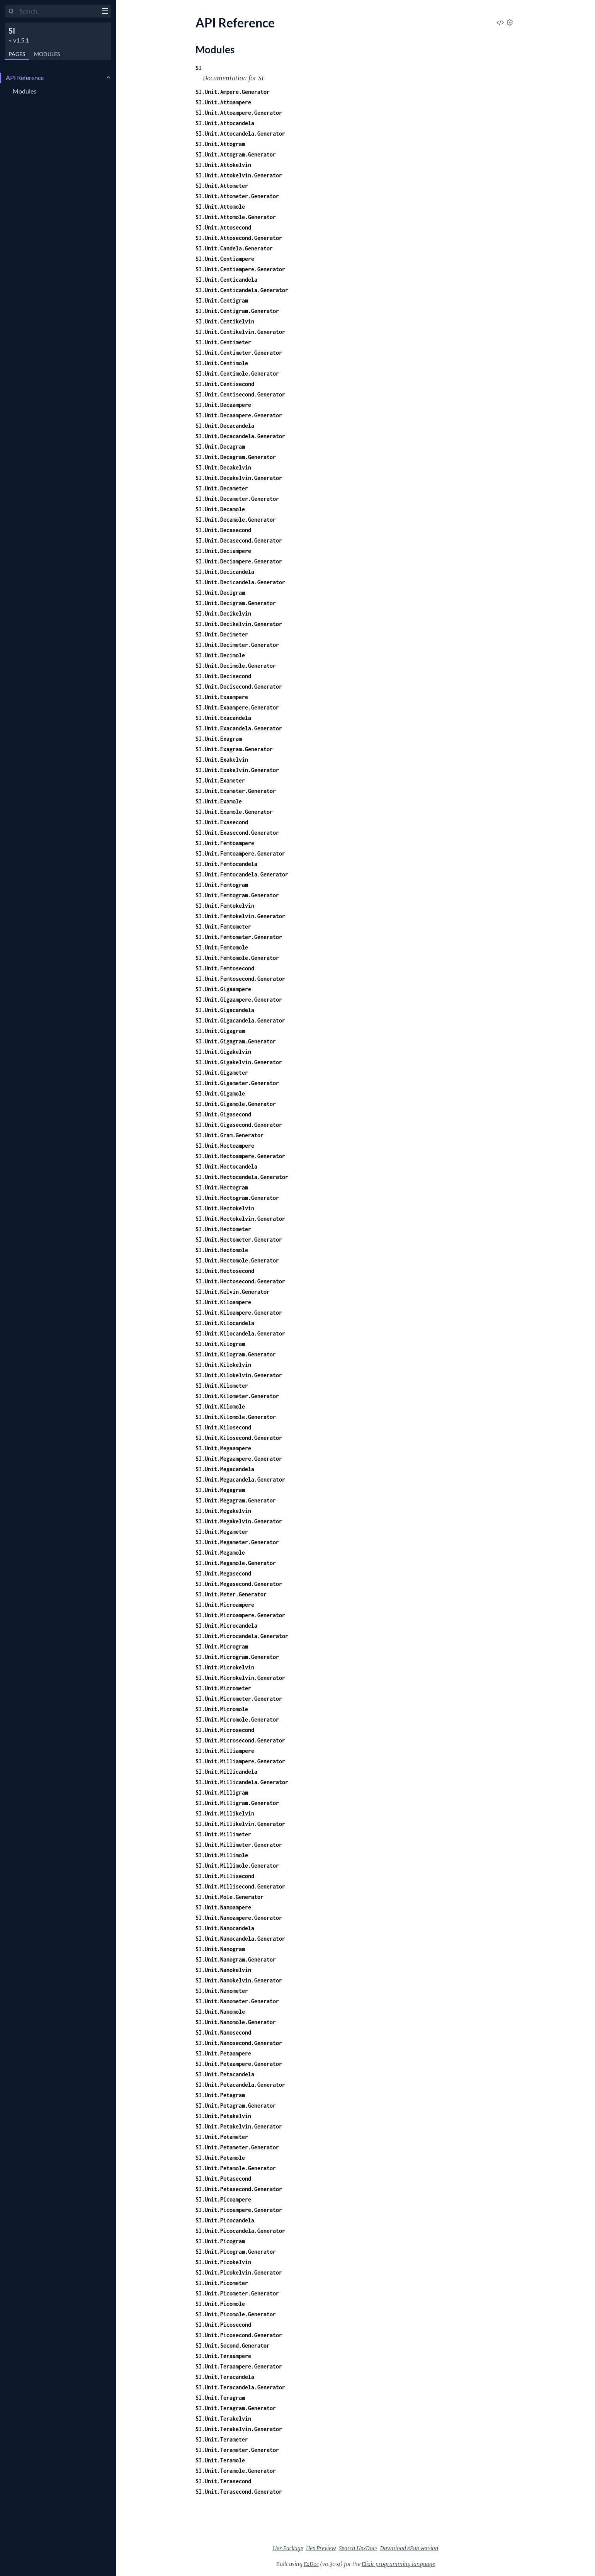  Describe the element at coordinates (237, 895) in the screenshot. I see `SI.Unit.Femtogram.Generator` at that location.